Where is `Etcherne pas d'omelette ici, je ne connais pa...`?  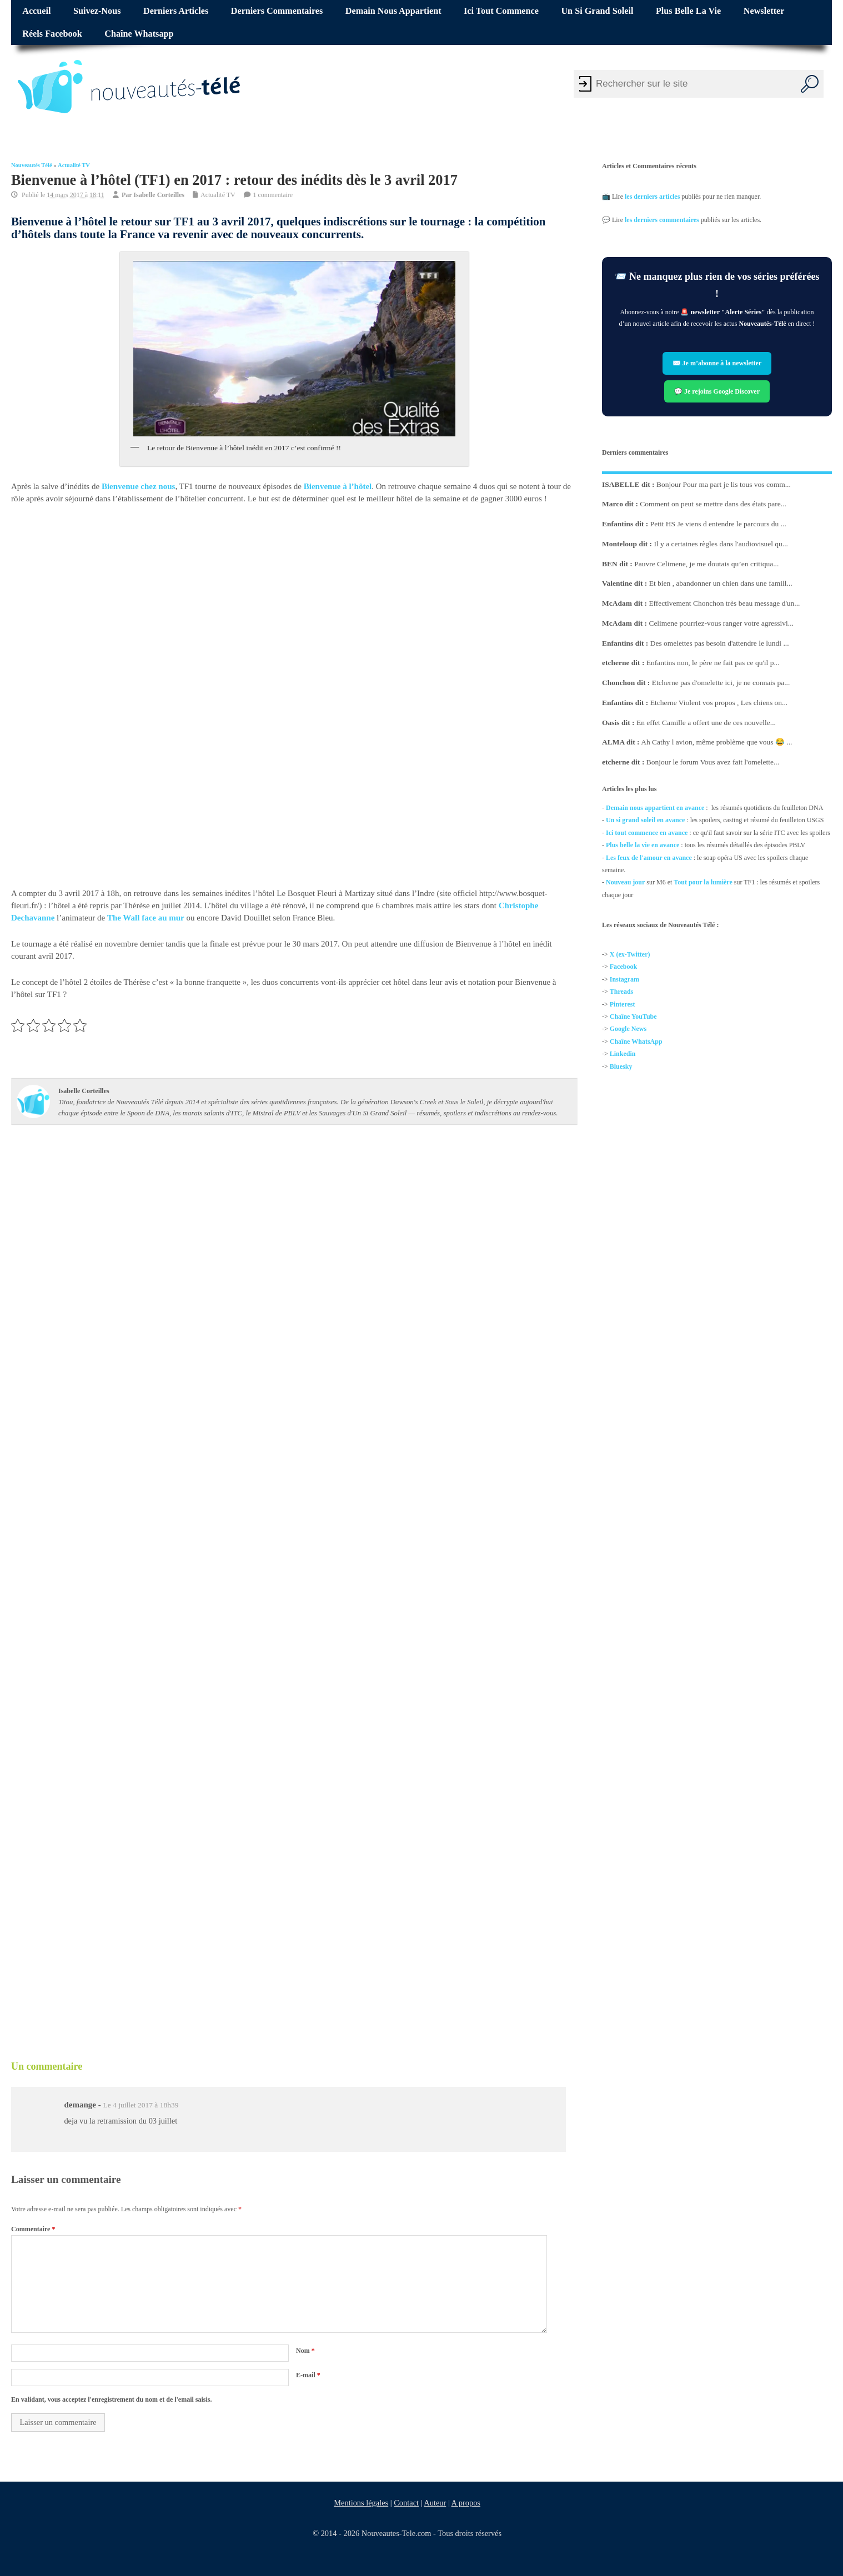
Etcherne pas d'omelette ici, je ne connais pa... is located at coordinates (721, 682).